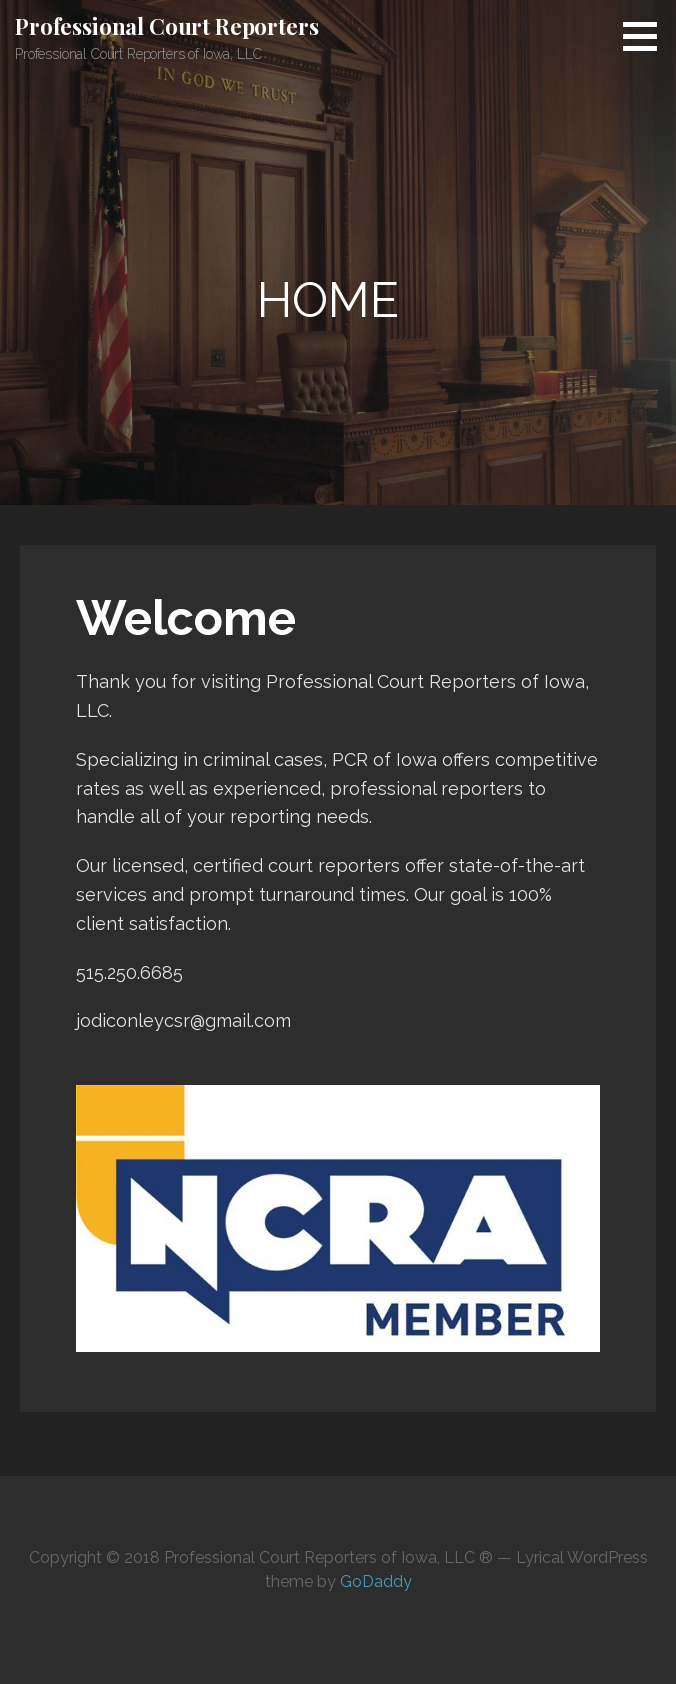  What do you see at coordinates (376, 1581) in the screenshot?
I see `GoDaddy` at bounding box center [376, 1581].